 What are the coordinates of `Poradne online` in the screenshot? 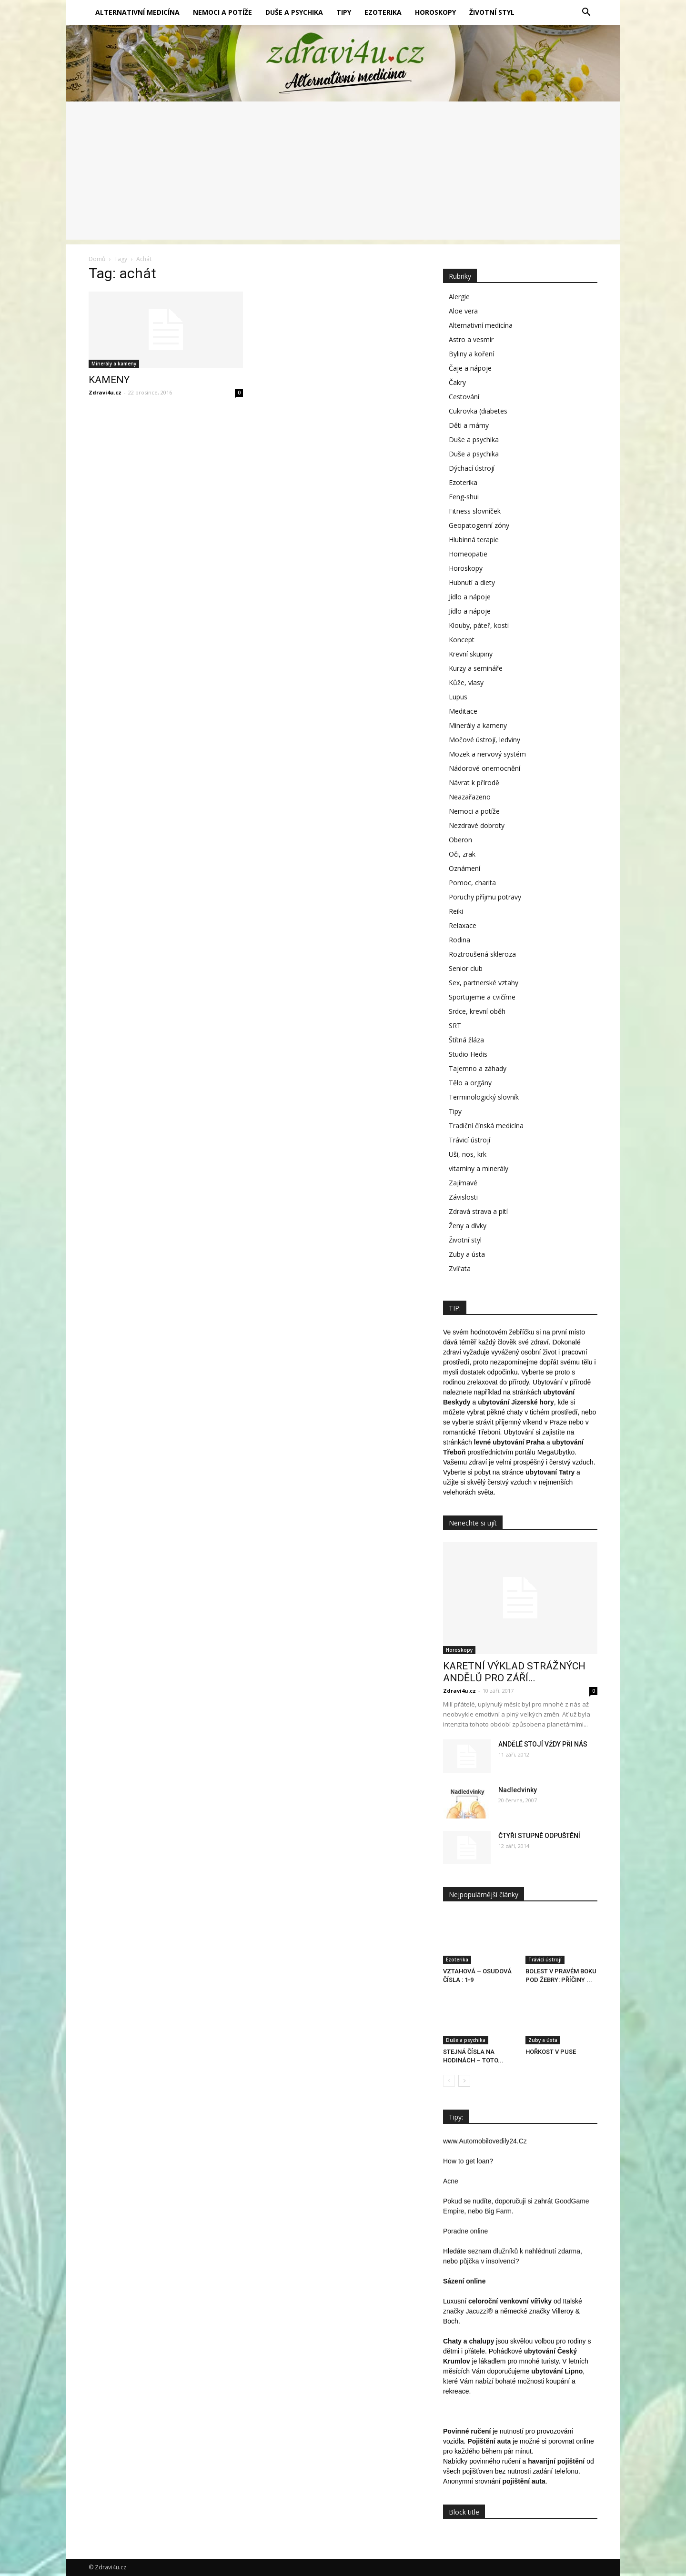 It's located at (465, 2231).